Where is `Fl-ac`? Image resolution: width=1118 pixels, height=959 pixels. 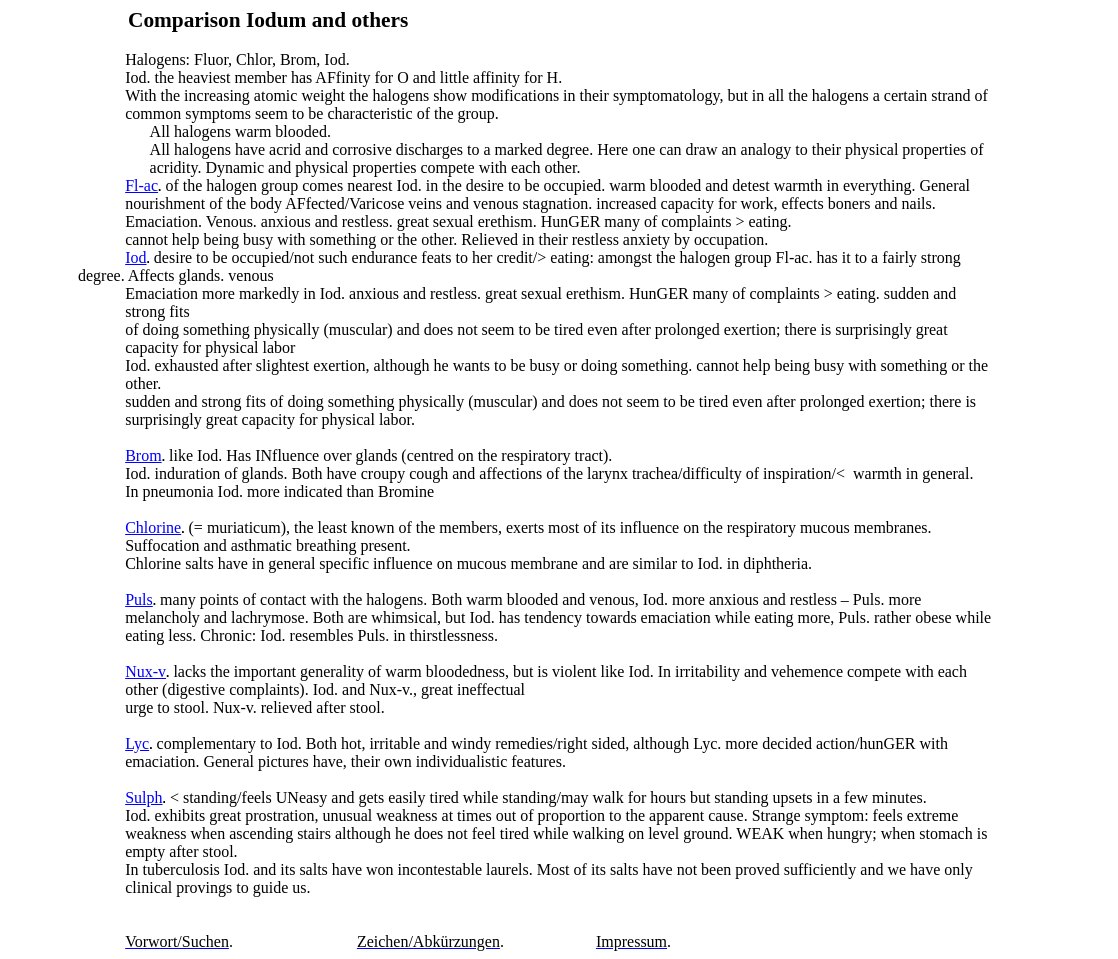
Fl-ac is located at coordinates (141, 185).